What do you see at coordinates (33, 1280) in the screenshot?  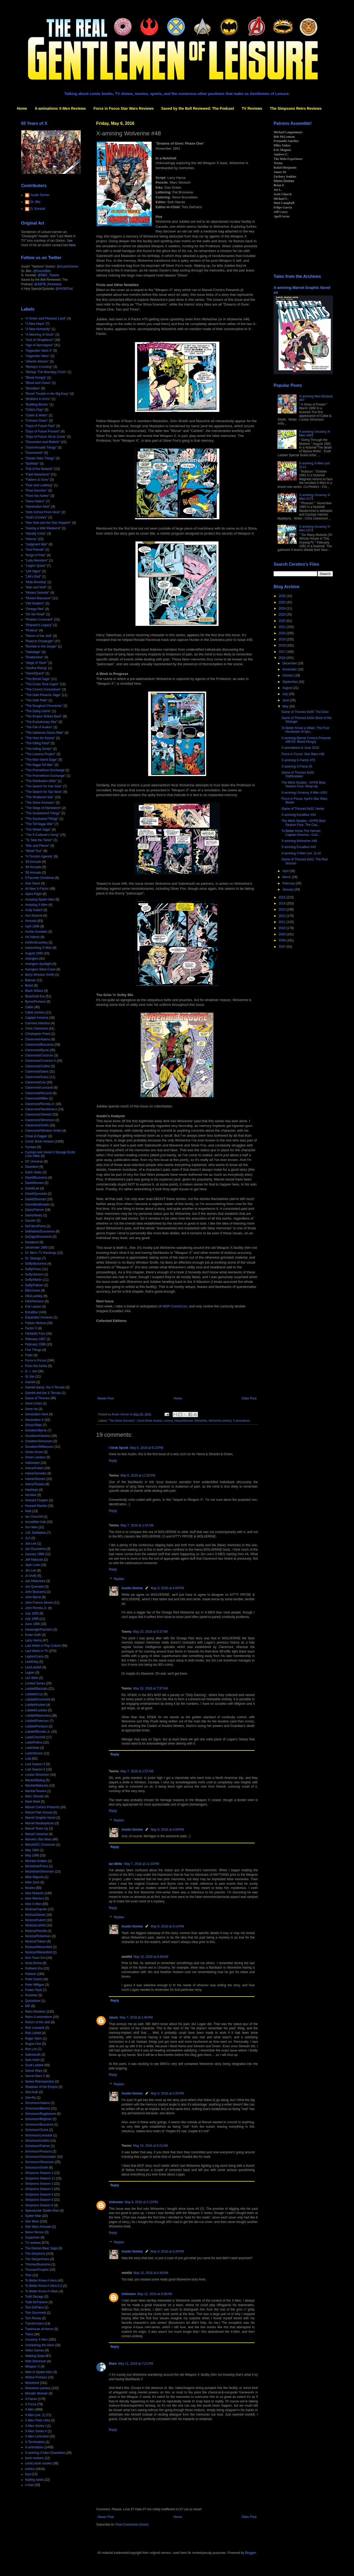 I see `Duffy/Martin` at bounding box center [33, 1280].